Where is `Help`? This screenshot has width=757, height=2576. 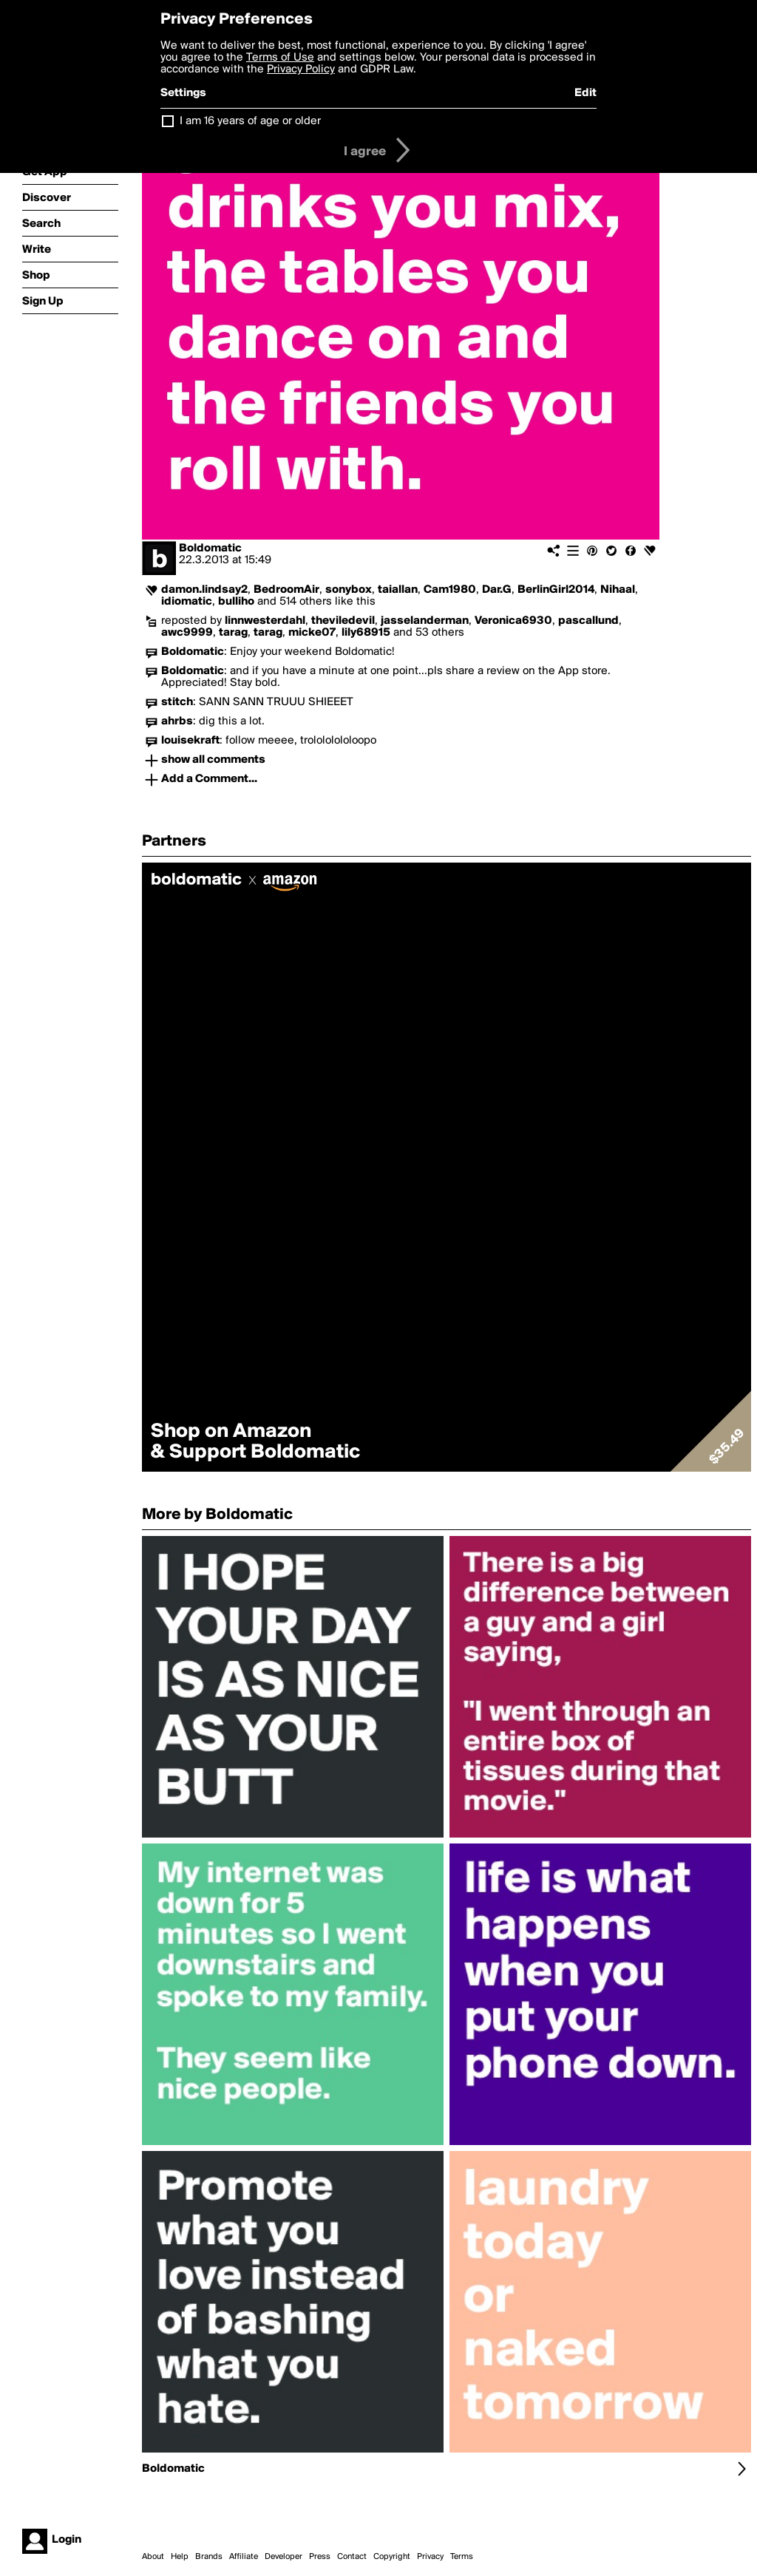 Help is located at coordinates (180, 2556).